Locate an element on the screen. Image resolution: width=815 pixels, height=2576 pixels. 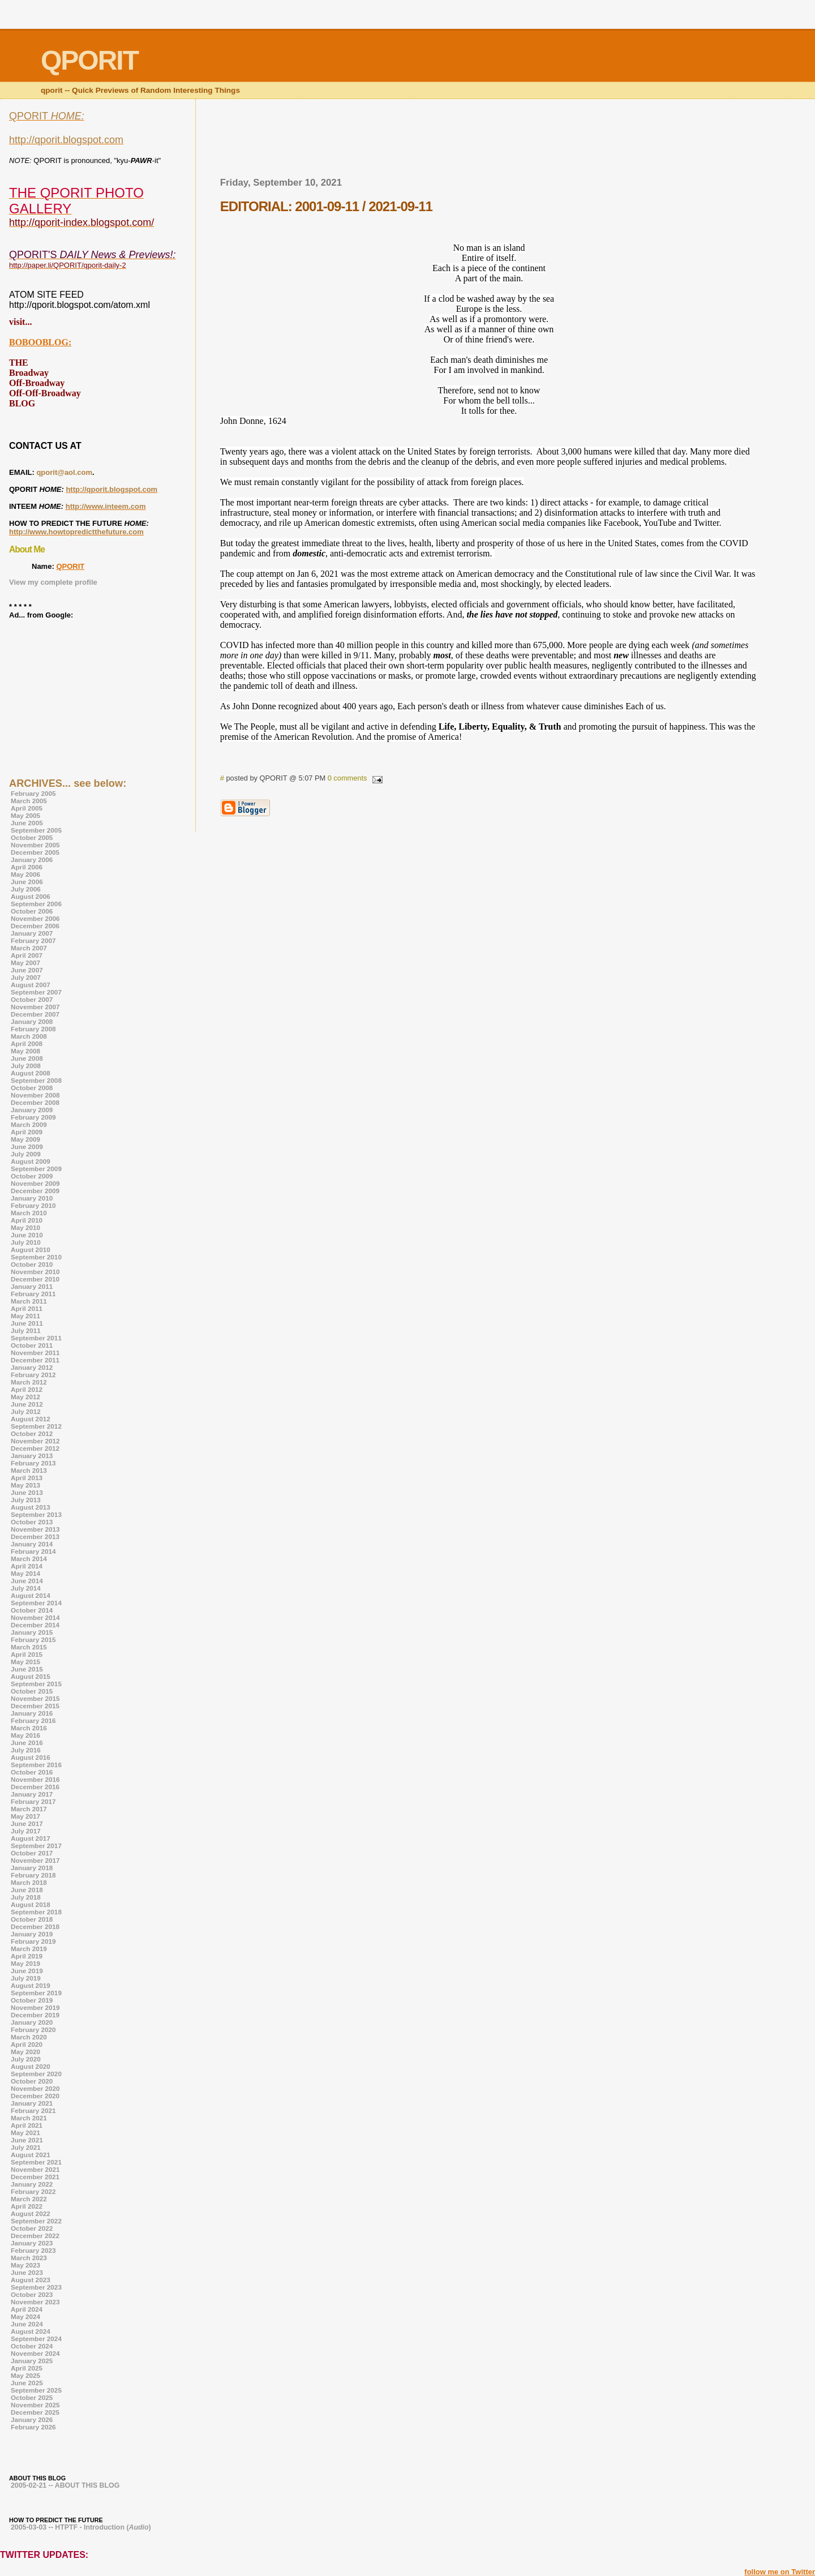
December 2008 is located at coordinates (35, 1102).